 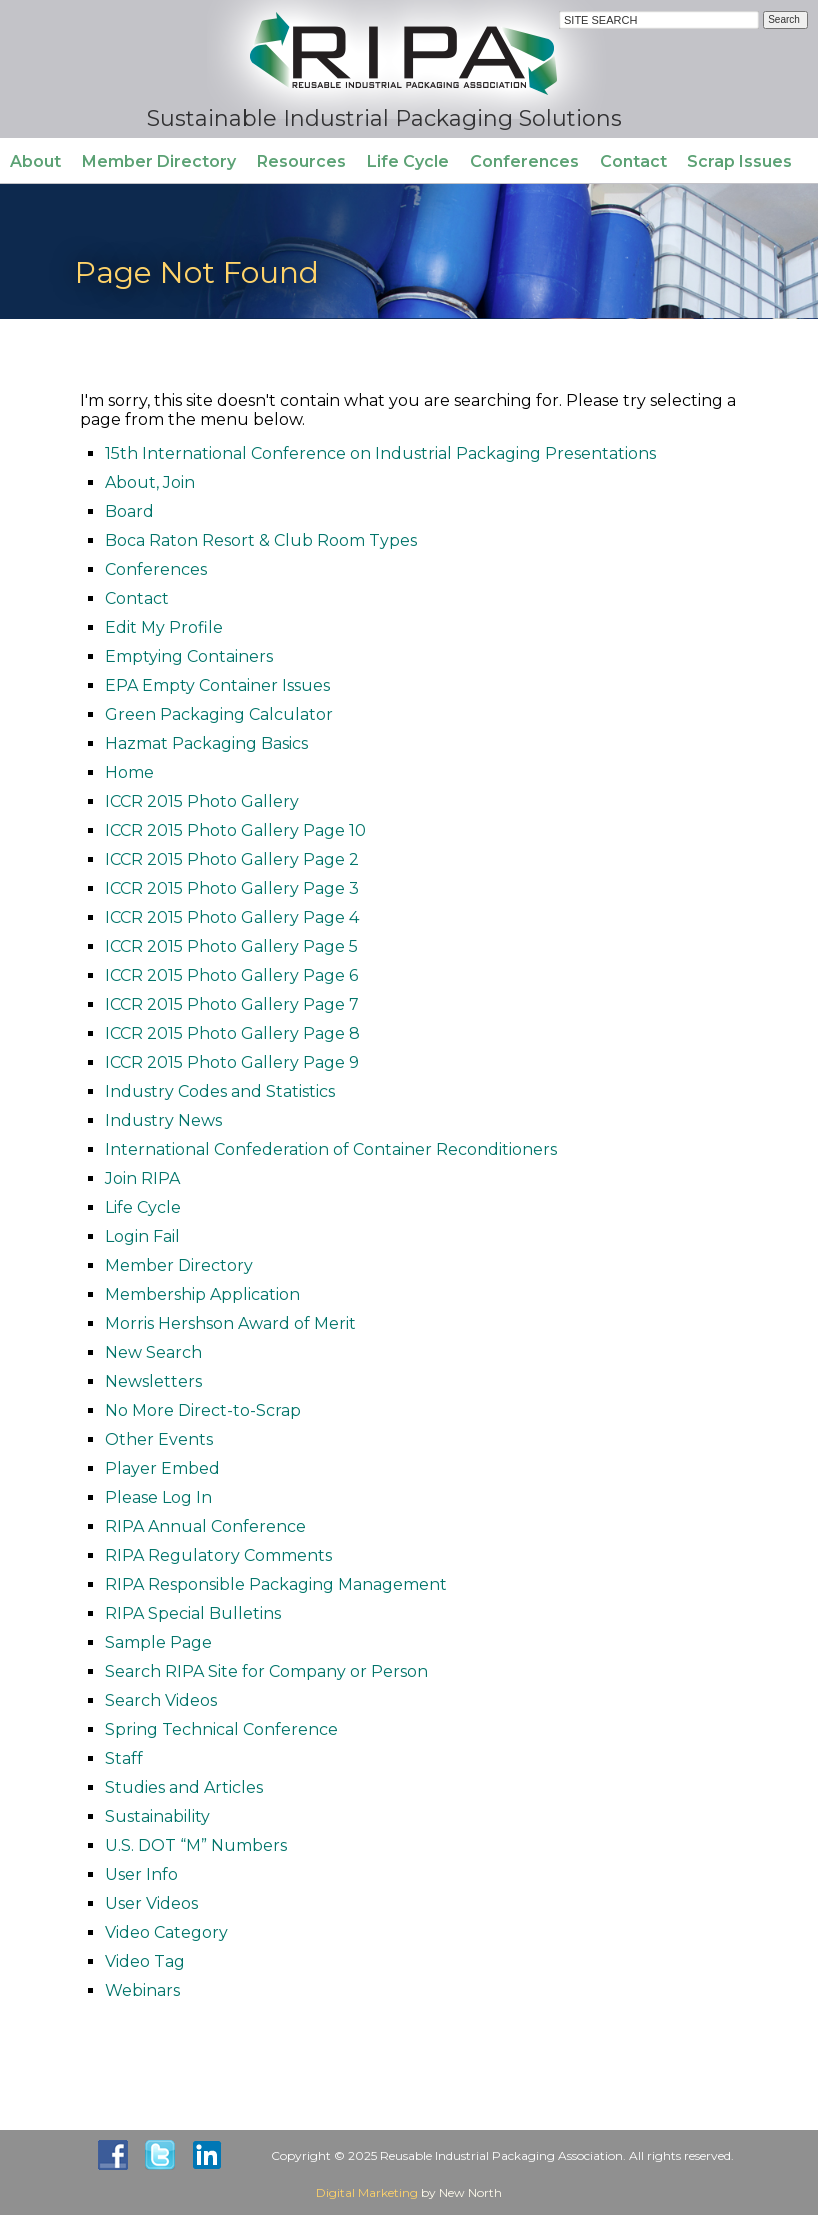 I want to click on Studies and Articles, so click(x=184, y=1787).